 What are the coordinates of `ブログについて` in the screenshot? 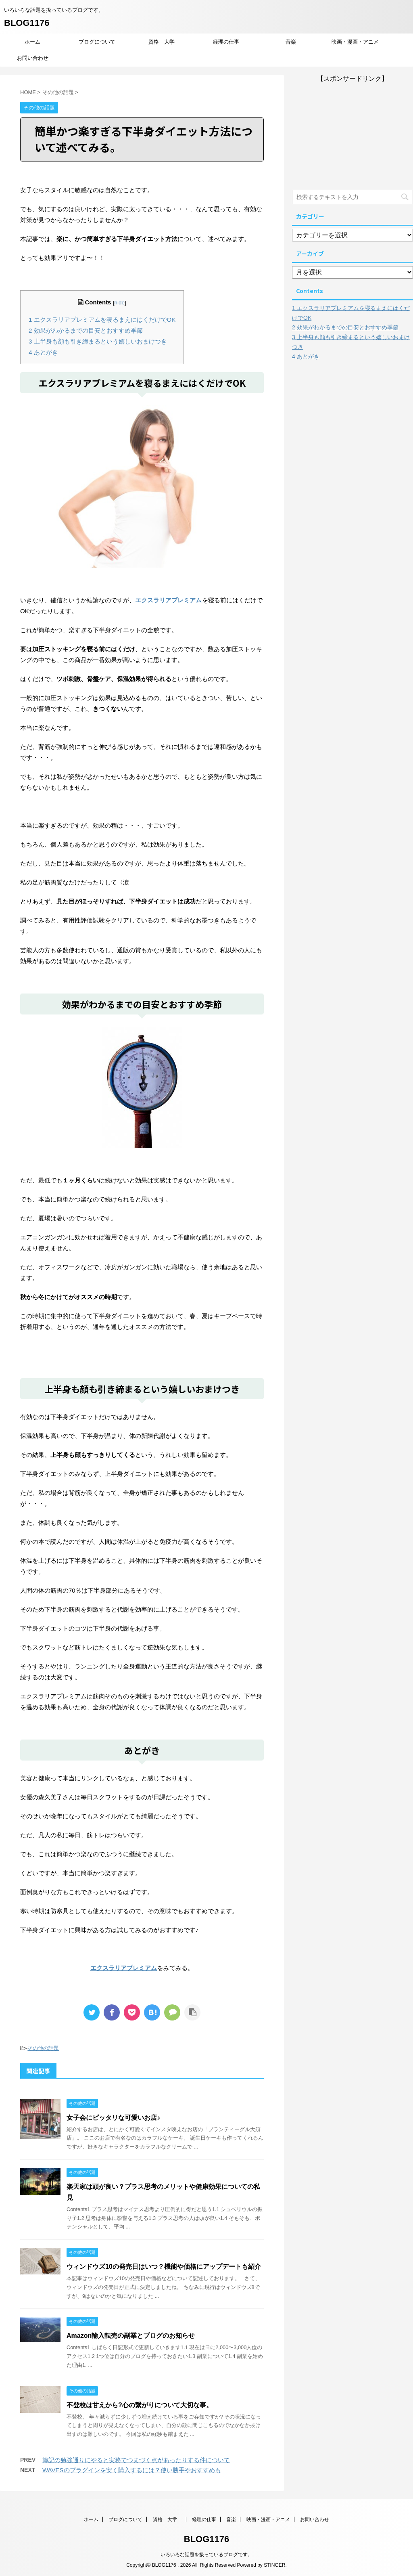 It's located at (97, 42).